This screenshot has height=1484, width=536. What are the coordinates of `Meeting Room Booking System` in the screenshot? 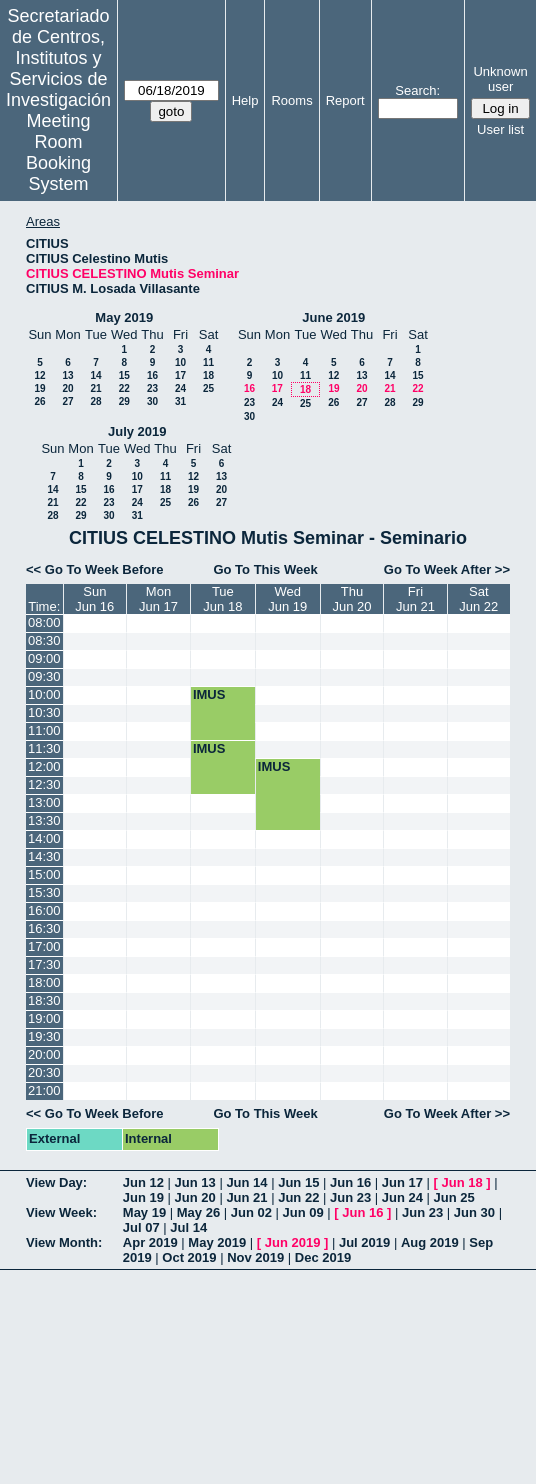 It's located at (58, 152).